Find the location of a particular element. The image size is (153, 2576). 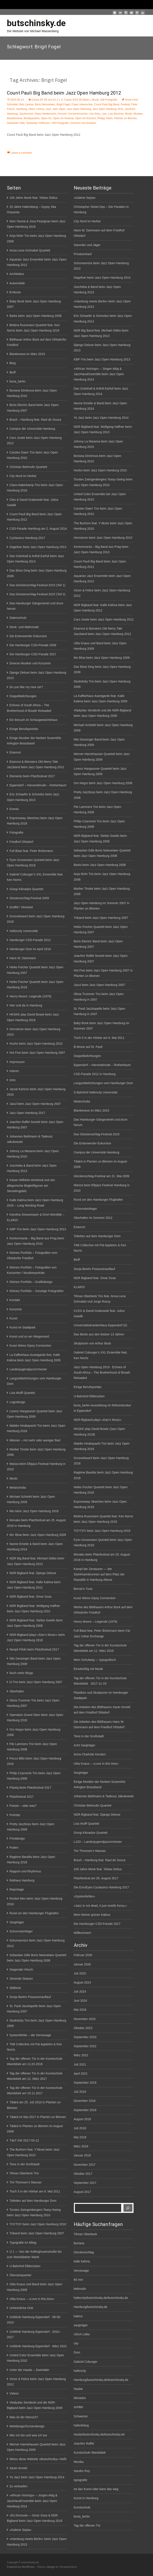

Hamburger CSD-Parade 2012 is located at coordinates (30, 940).